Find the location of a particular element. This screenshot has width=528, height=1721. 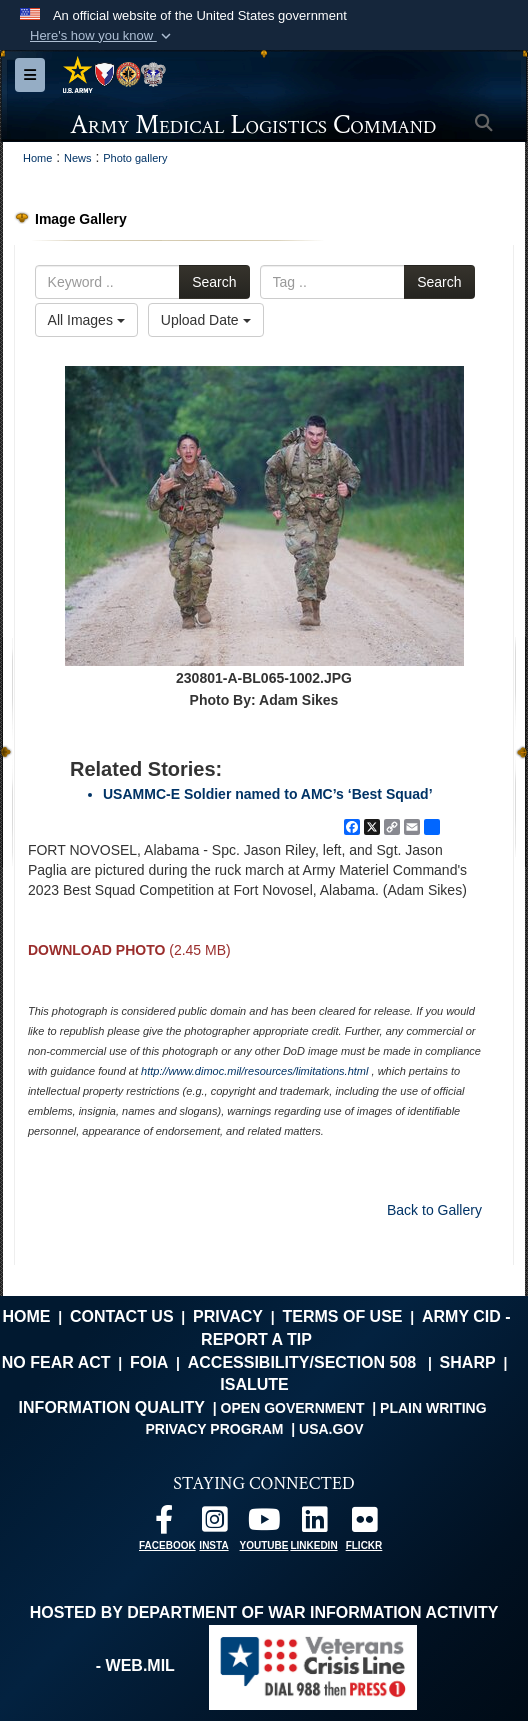

Home is located at coordinates (26, 1316).